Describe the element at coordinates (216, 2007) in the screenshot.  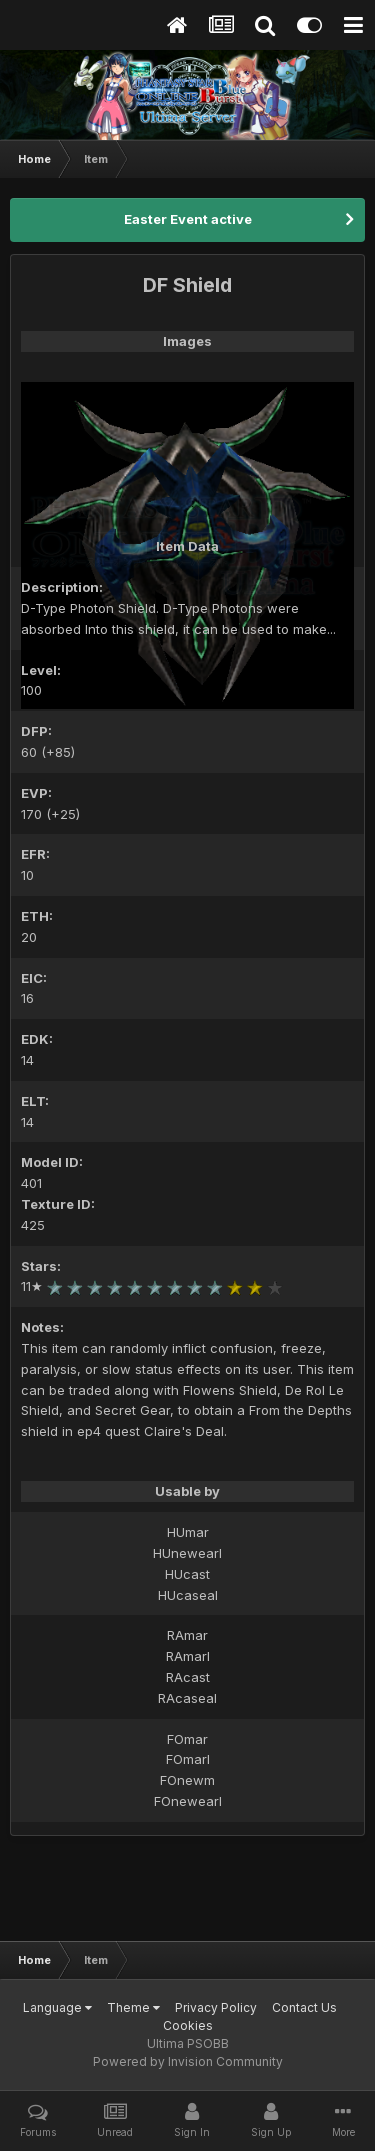
I see `Privacy Policy` at that location.